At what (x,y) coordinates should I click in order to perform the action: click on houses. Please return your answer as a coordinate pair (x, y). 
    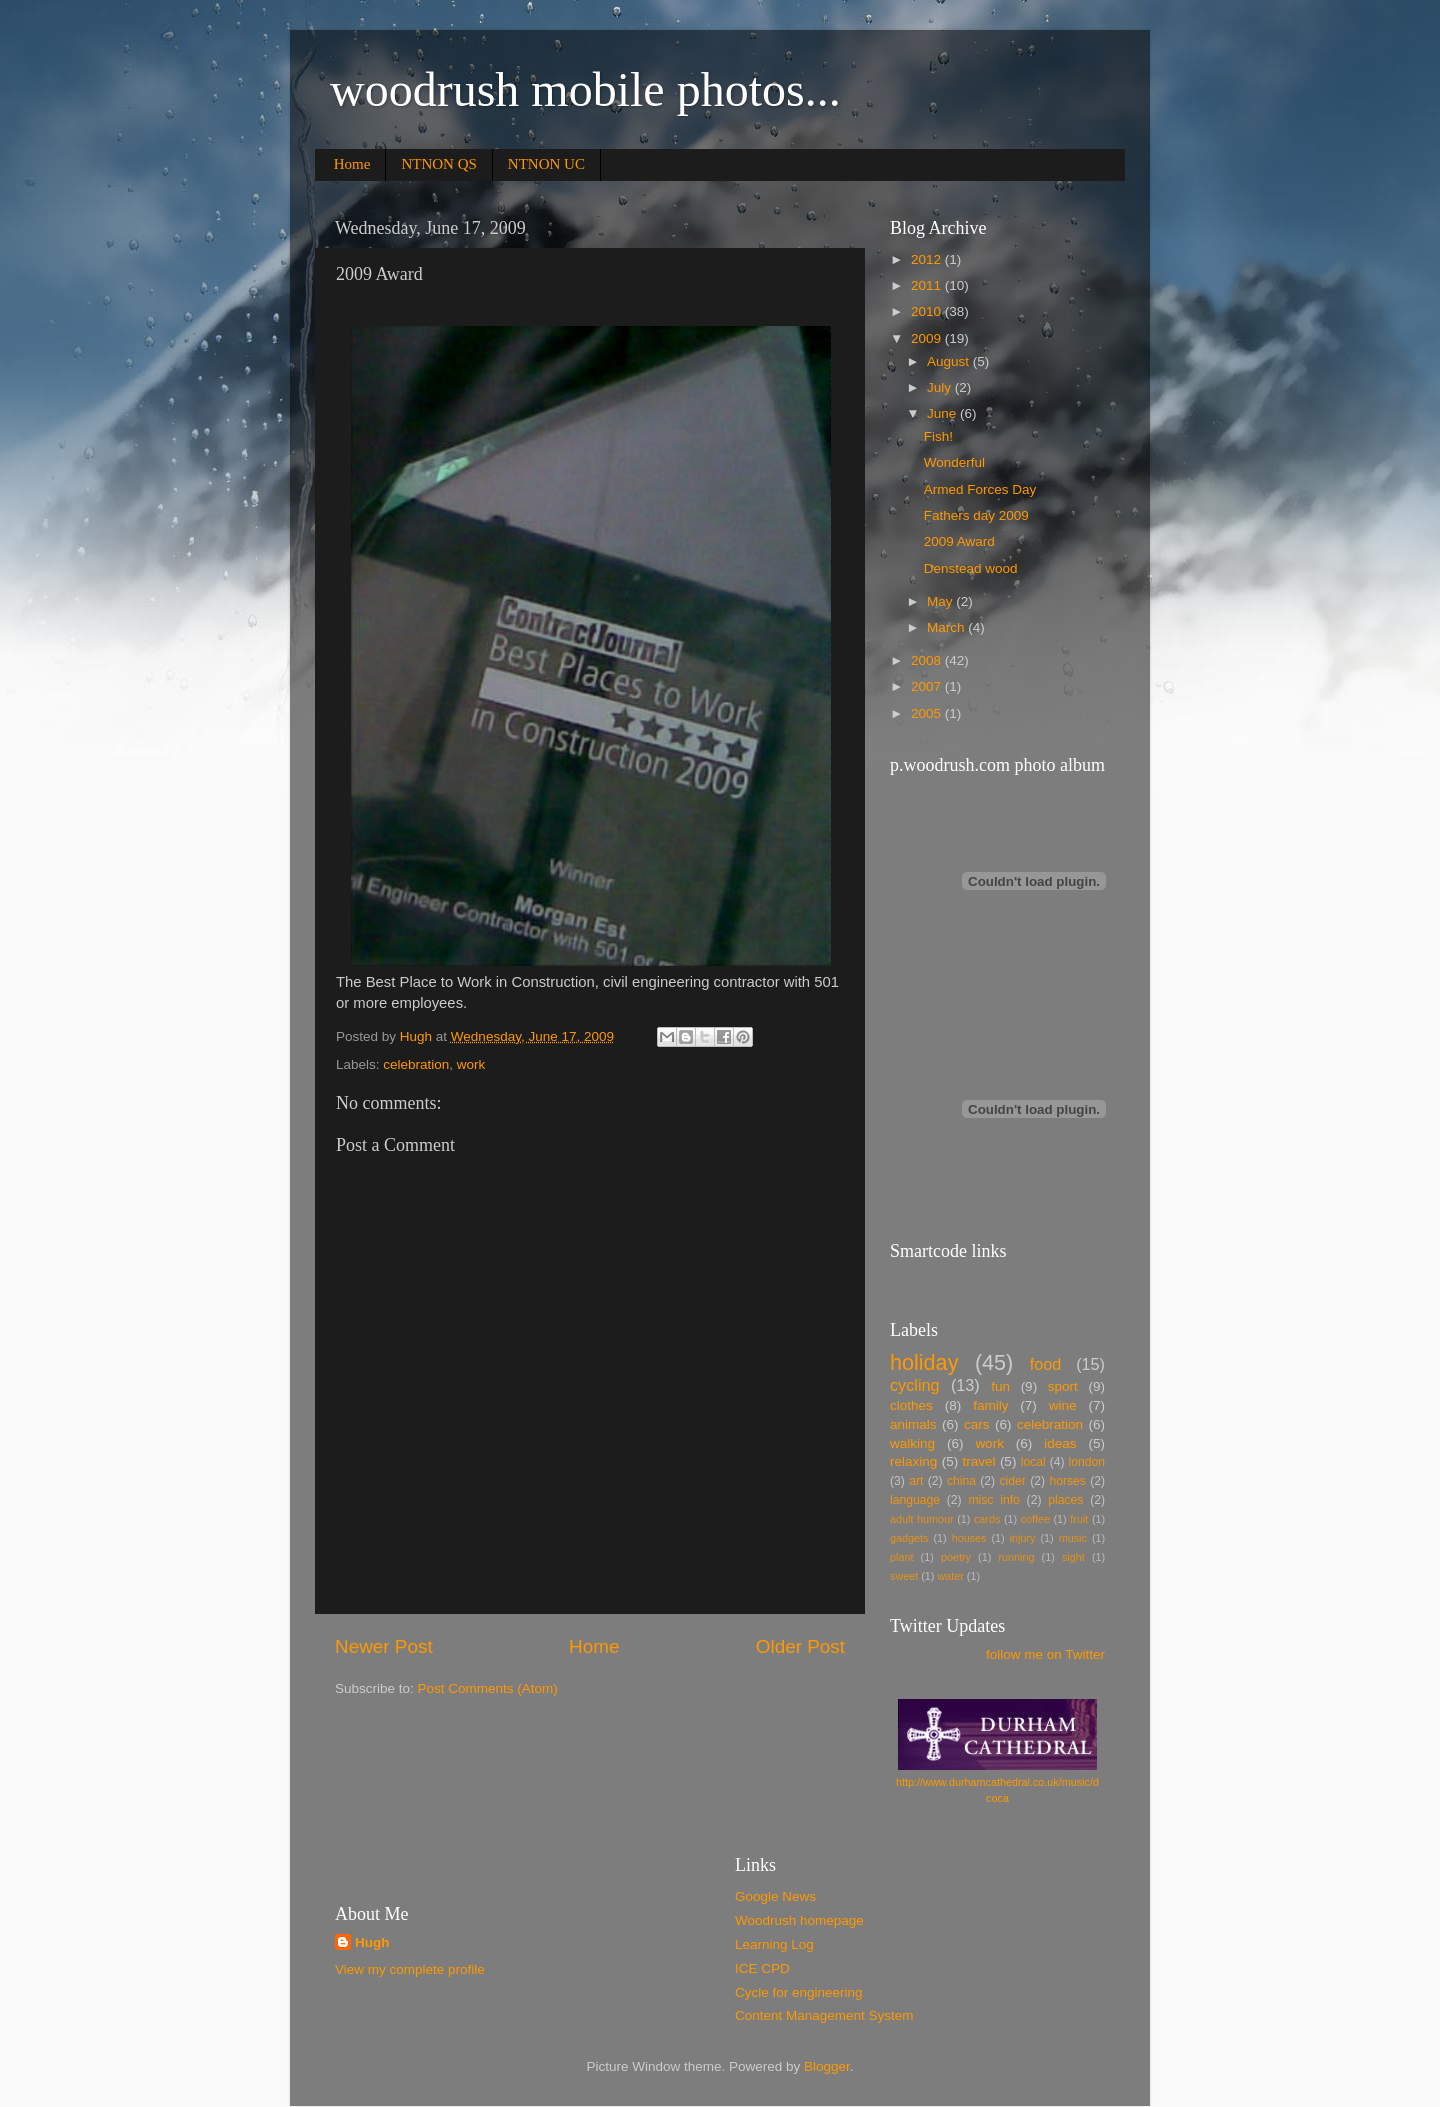
    Looking at the image, I should click on (969, 1538).